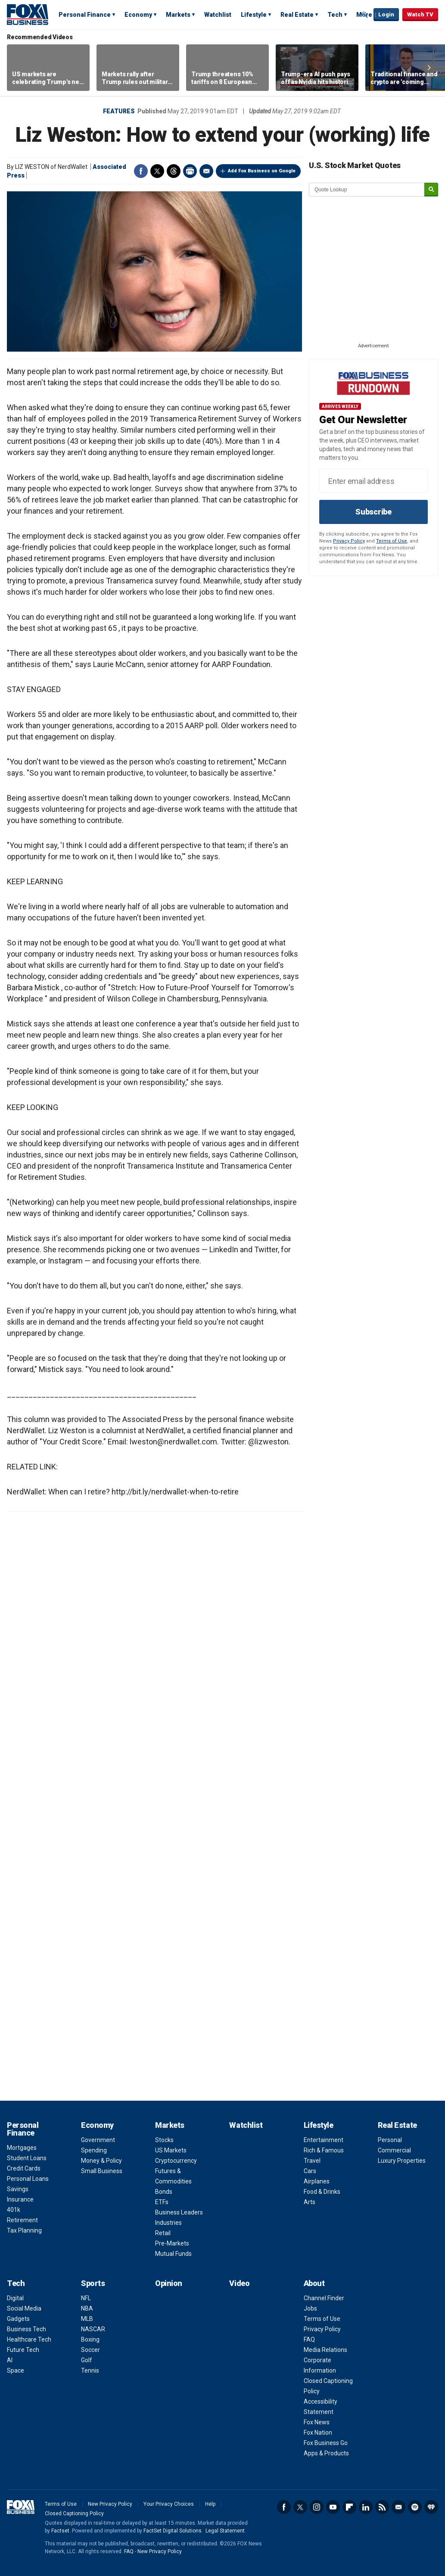 Image resolution: width=445 pixels, height=2576 pixels. What do you see at coordinates (317, 2422) in the screenshot?
I see `Fox News` at bounding box center [317, 2422].